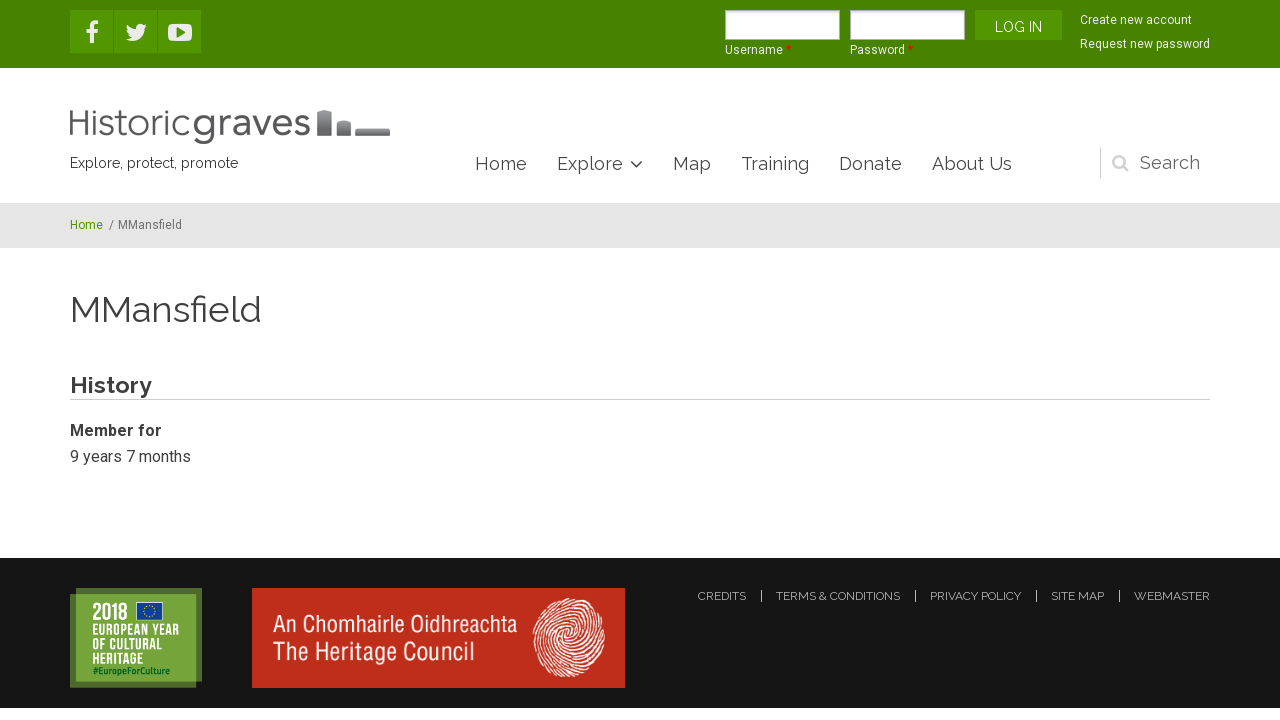 This screenshot has height=720, width=1280. What do you see at coordinates (881, 50) in the screenshot?
I see `Password` at bounding box center [881, 50].